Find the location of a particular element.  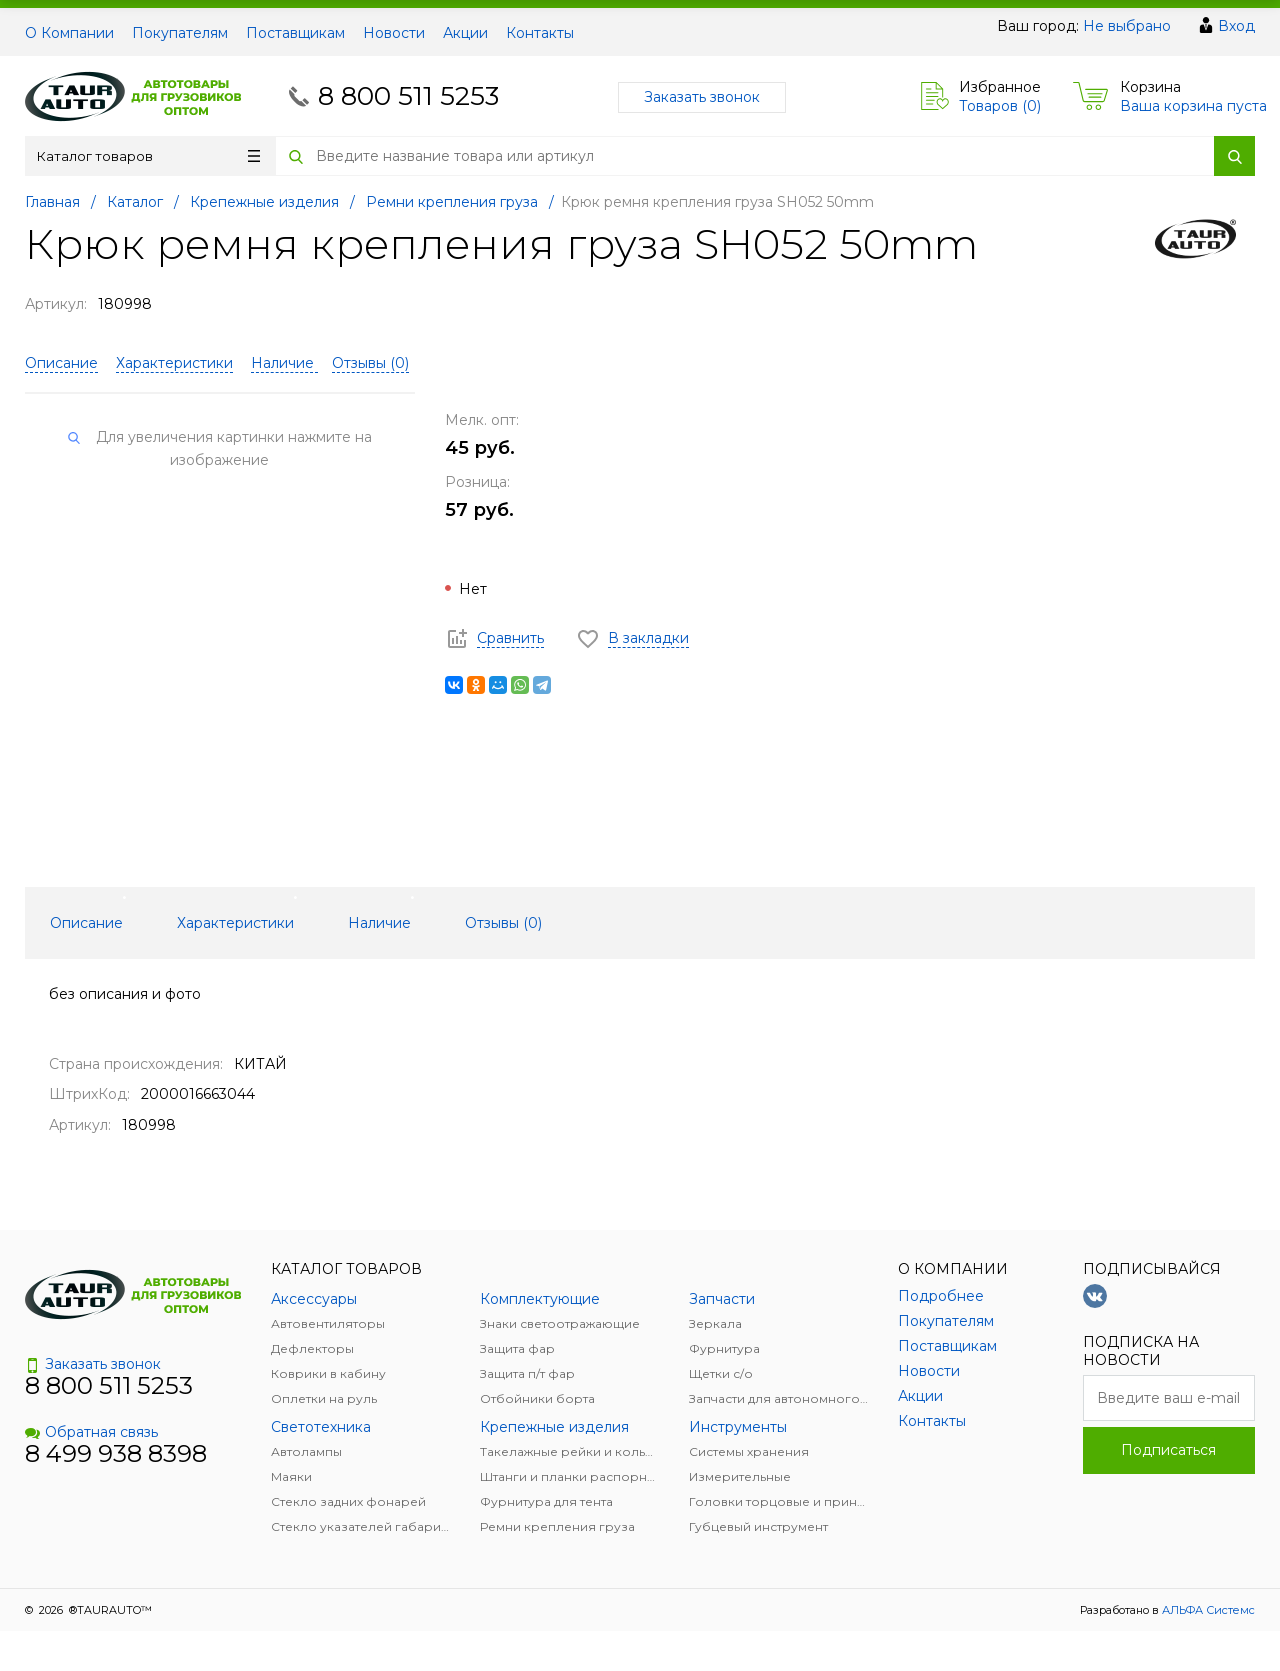

Отзывы () is located at coordinates (370, 363).